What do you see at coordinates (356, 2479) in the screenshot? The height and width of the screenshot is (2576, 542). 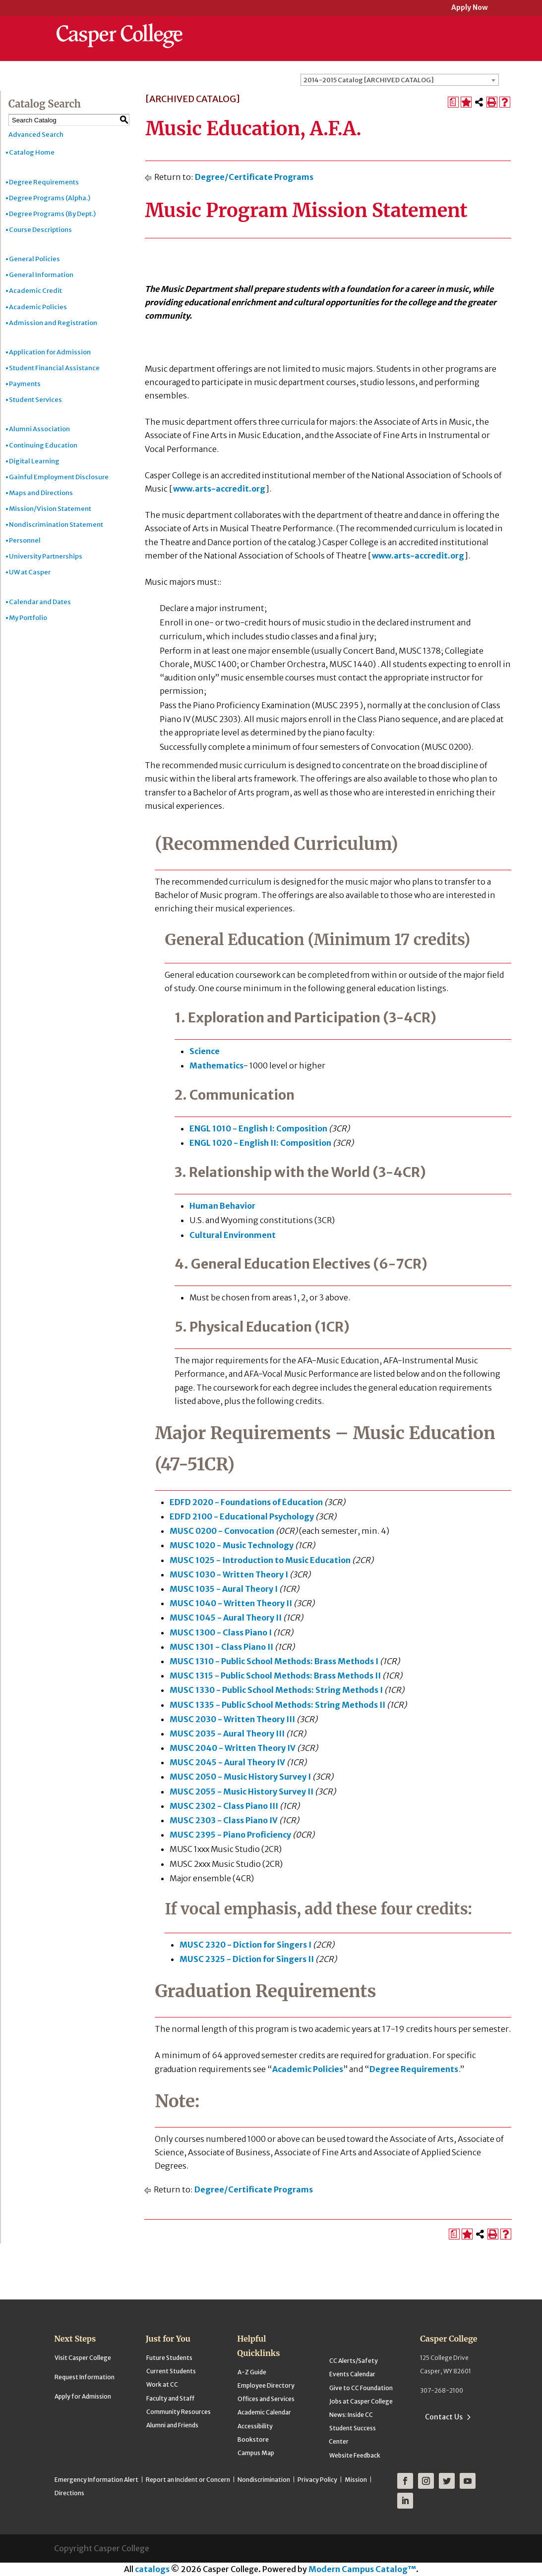 I see `Mission` at bounding box center [356, 2479].